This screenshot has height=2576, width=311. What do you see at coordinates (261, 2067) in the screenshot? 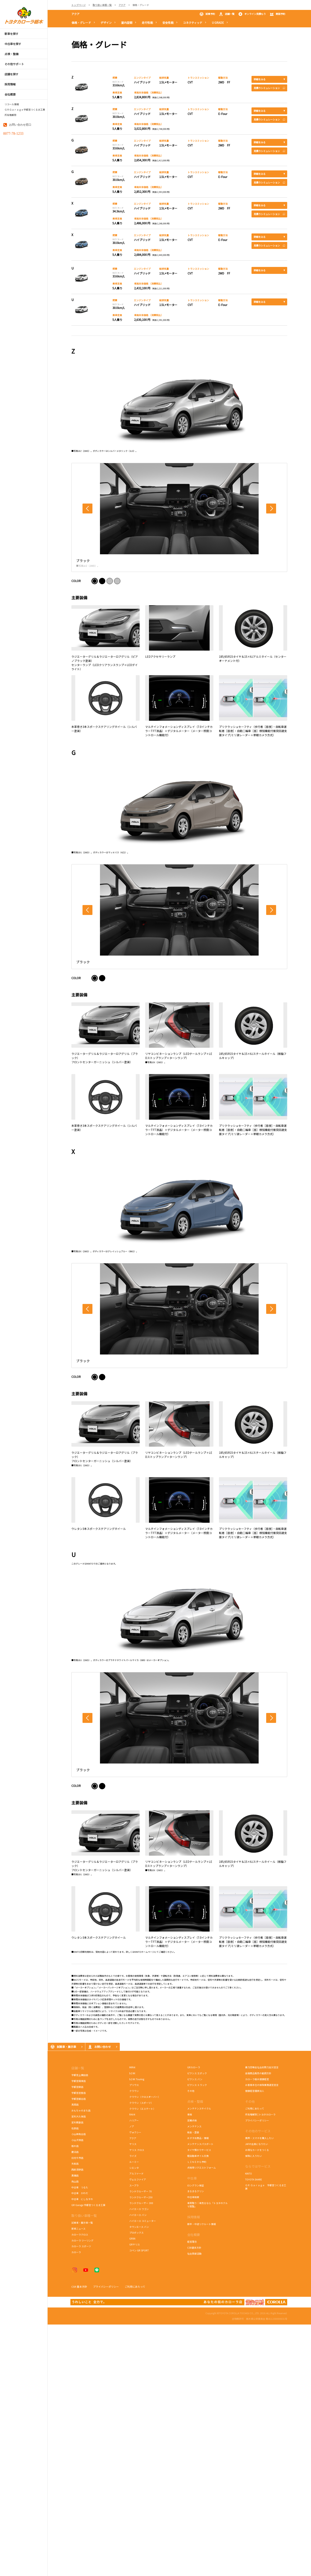
I see `暴力団等反社会的勢力反対宣言` at bounding box center [261, 2067].